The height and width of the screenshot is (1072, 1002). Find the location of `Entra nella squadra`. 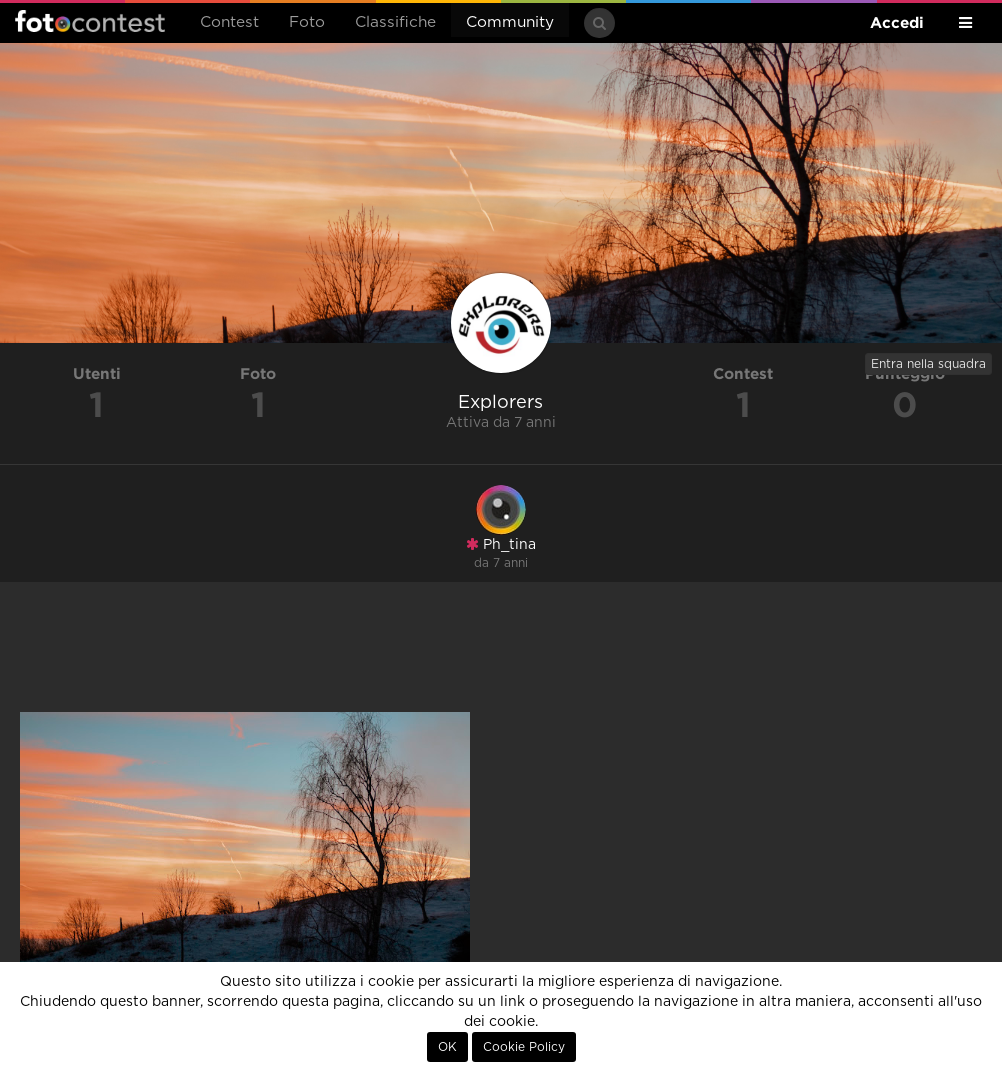

Entra nella squadra is located at coordinates (928, 364).